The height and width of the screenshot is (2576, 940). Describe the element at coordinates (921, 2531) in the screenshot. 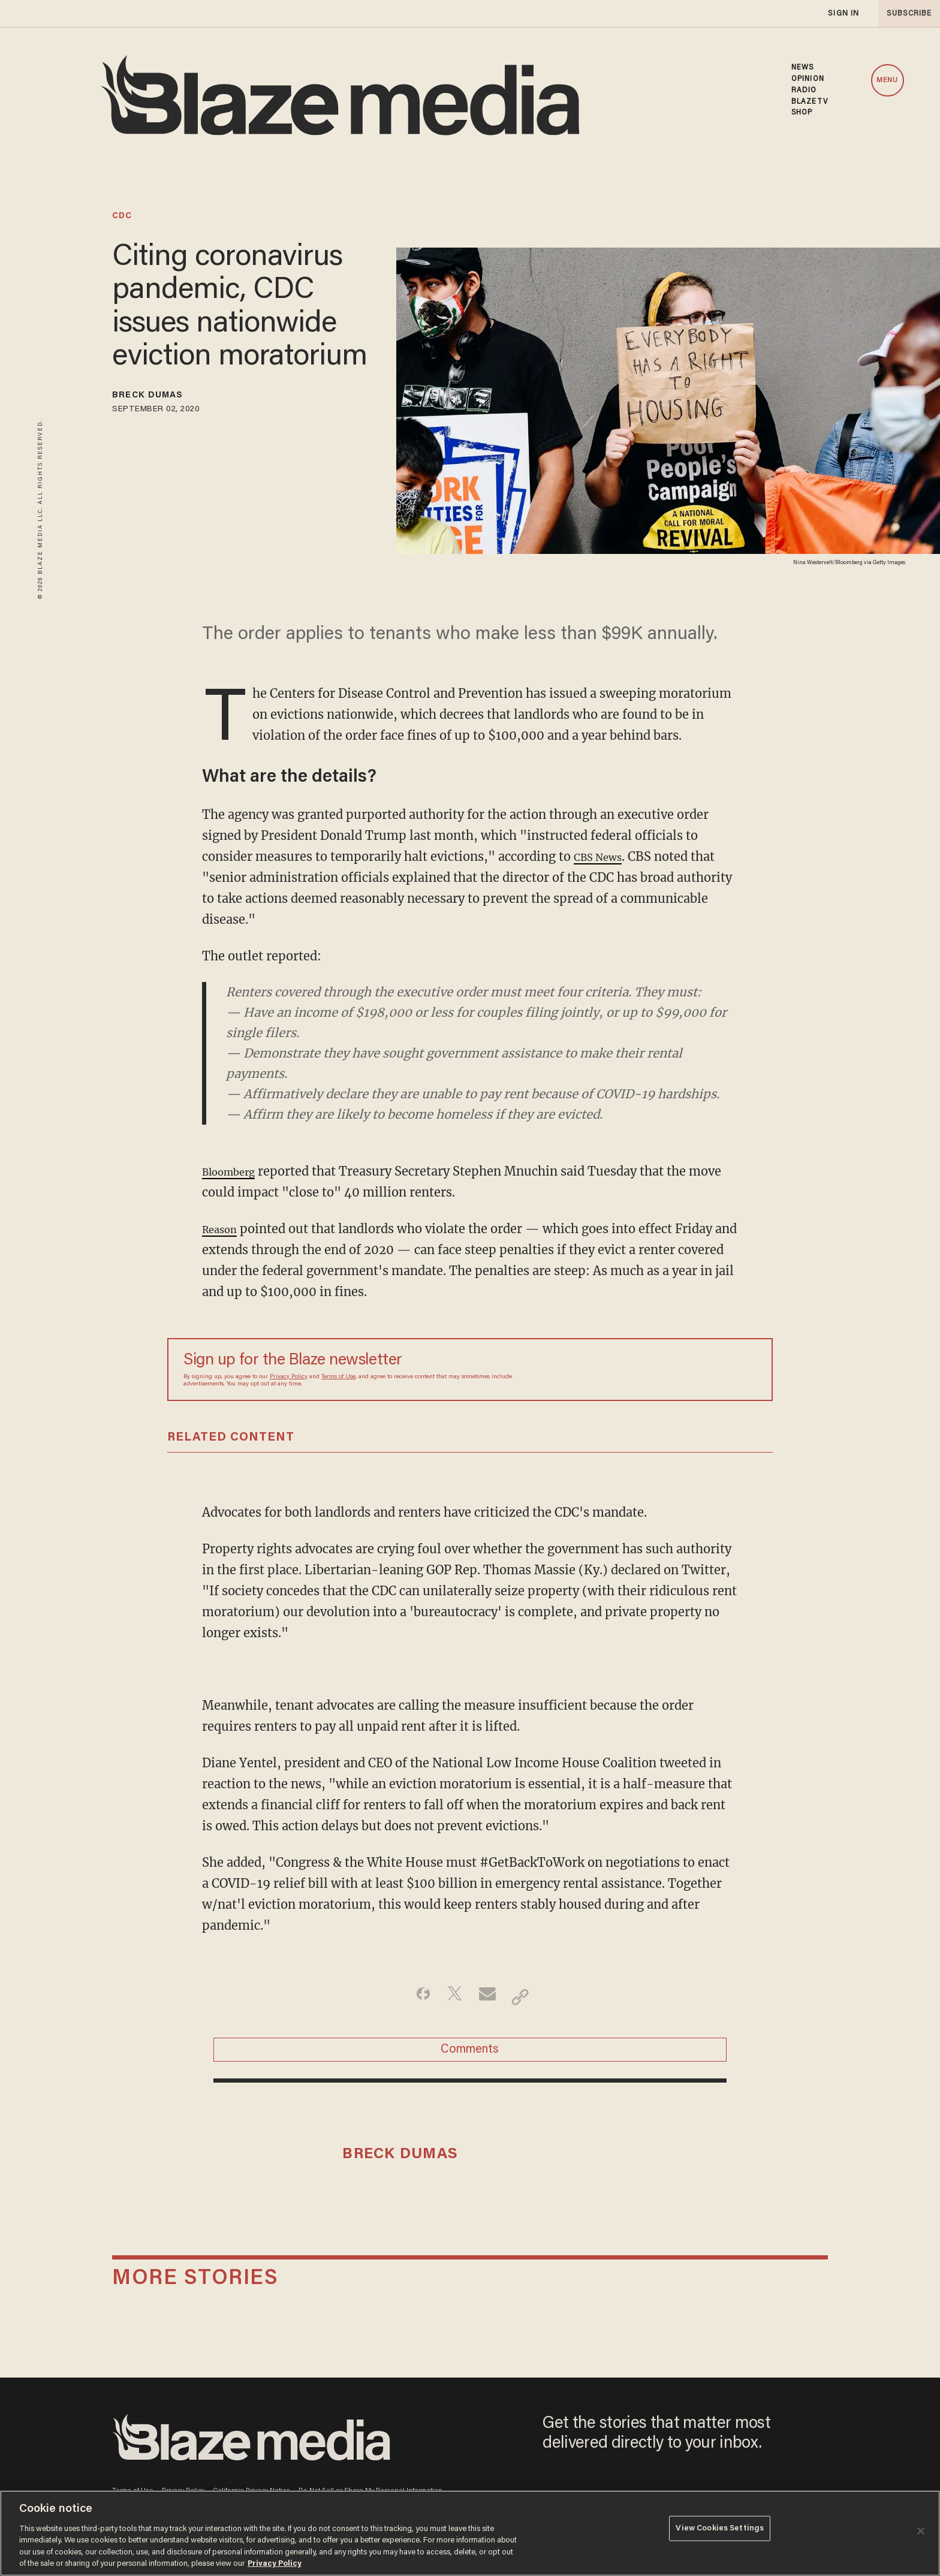

I see `[Close]` at that location.